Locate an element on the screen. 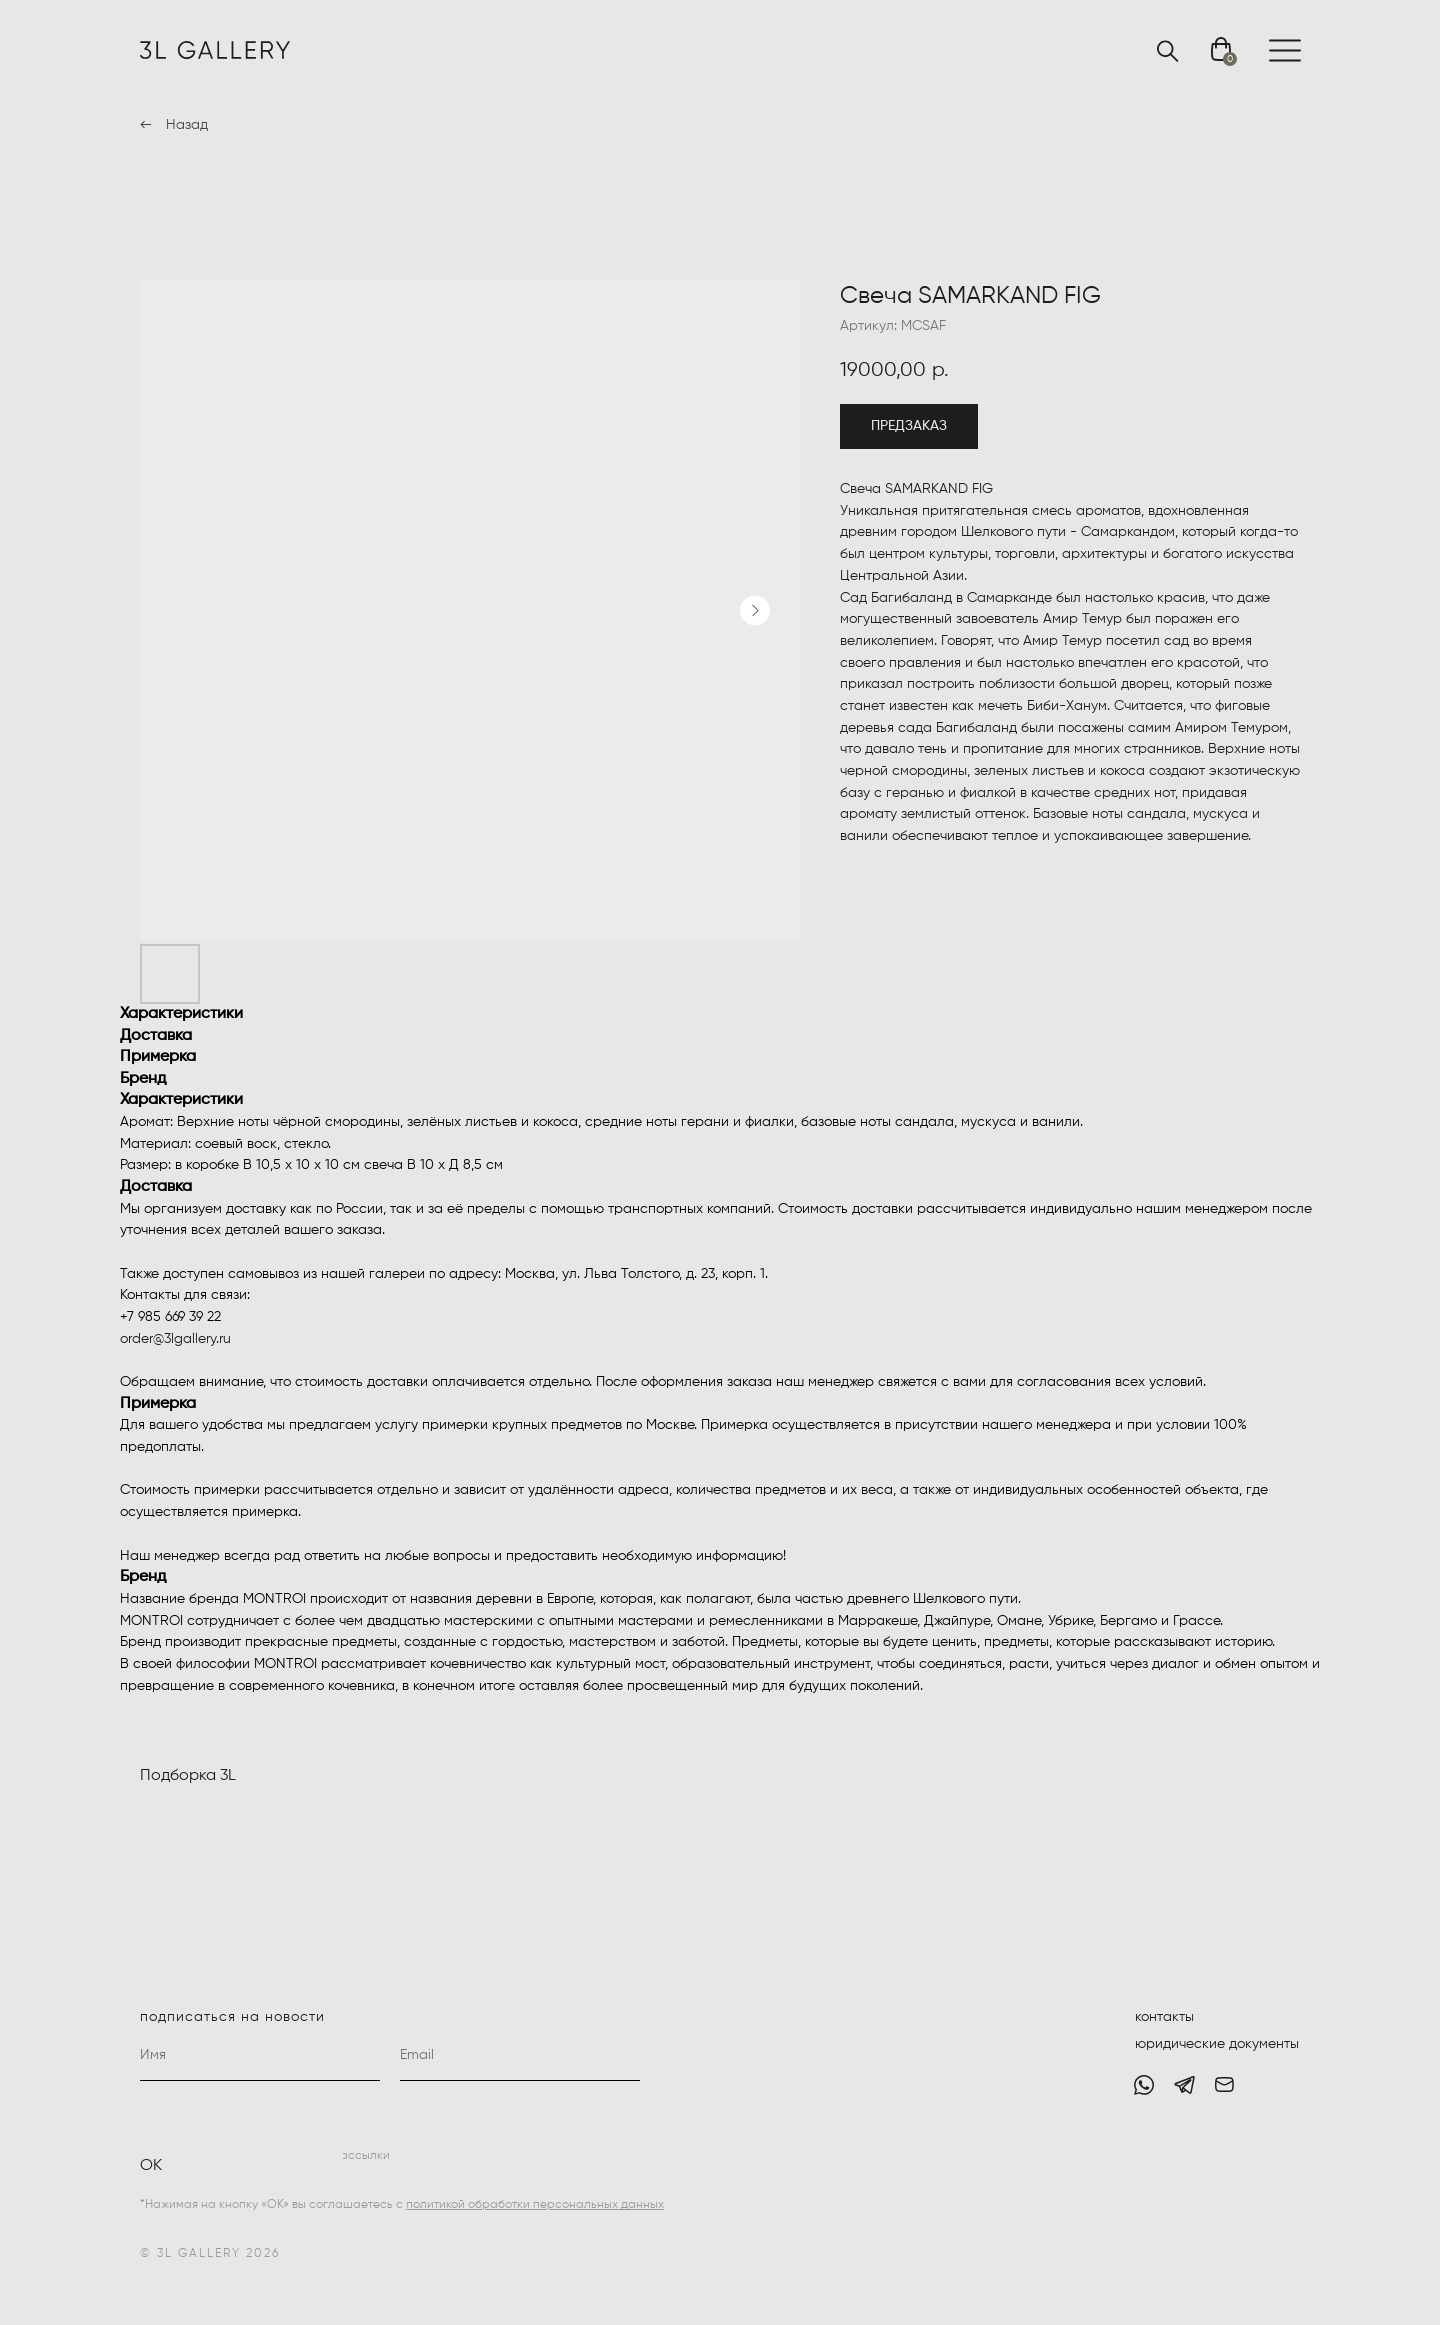  Назад is located at coordinates (187, 125).